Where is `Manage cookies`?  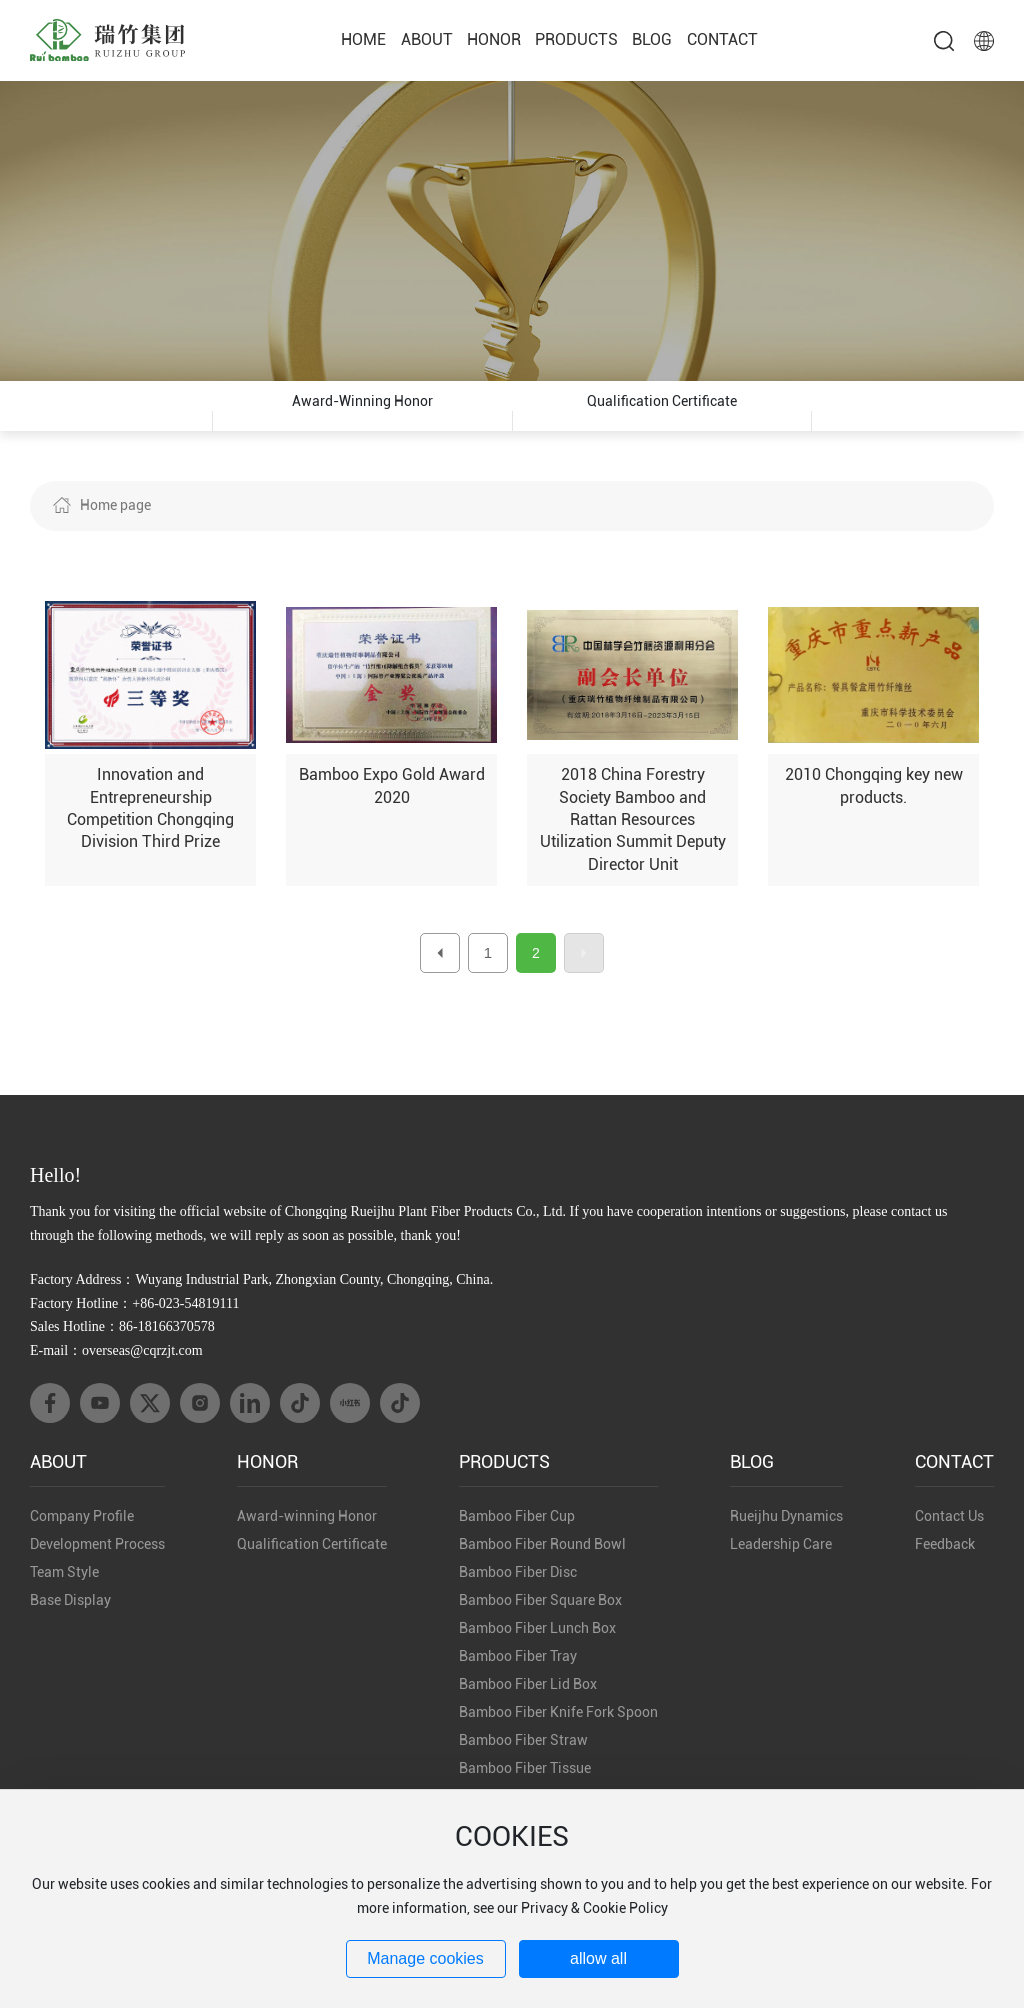 Manage cookies is located at coordinates (425, 1958).